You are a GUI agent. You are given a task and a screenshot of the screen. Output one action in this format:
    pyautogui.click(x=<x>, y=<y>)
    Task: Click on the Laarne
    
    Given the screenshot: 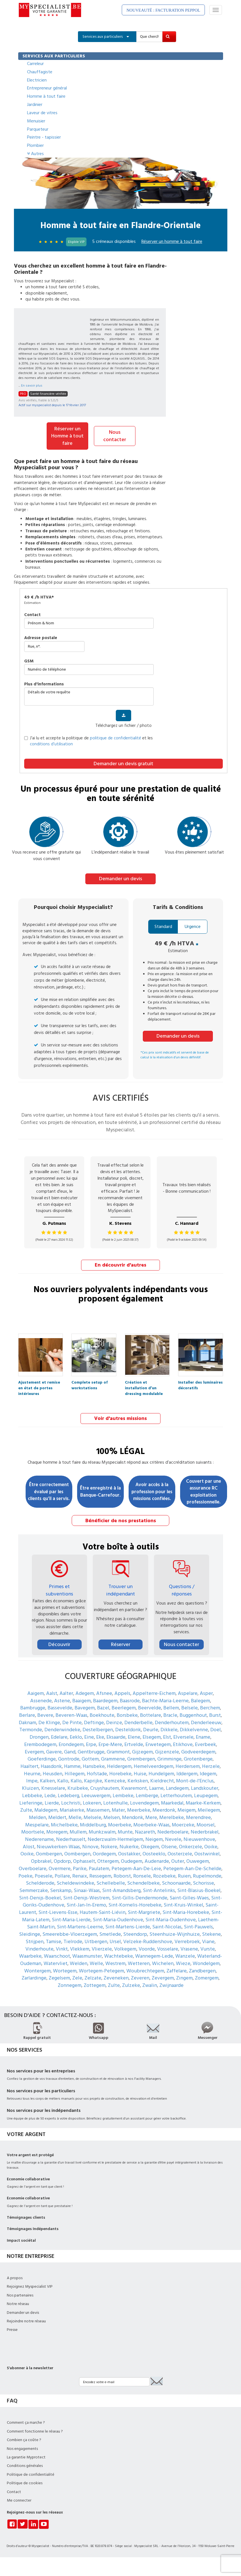 What is the action you would take?
    pyautogui.click(x=156, y=1787)
    